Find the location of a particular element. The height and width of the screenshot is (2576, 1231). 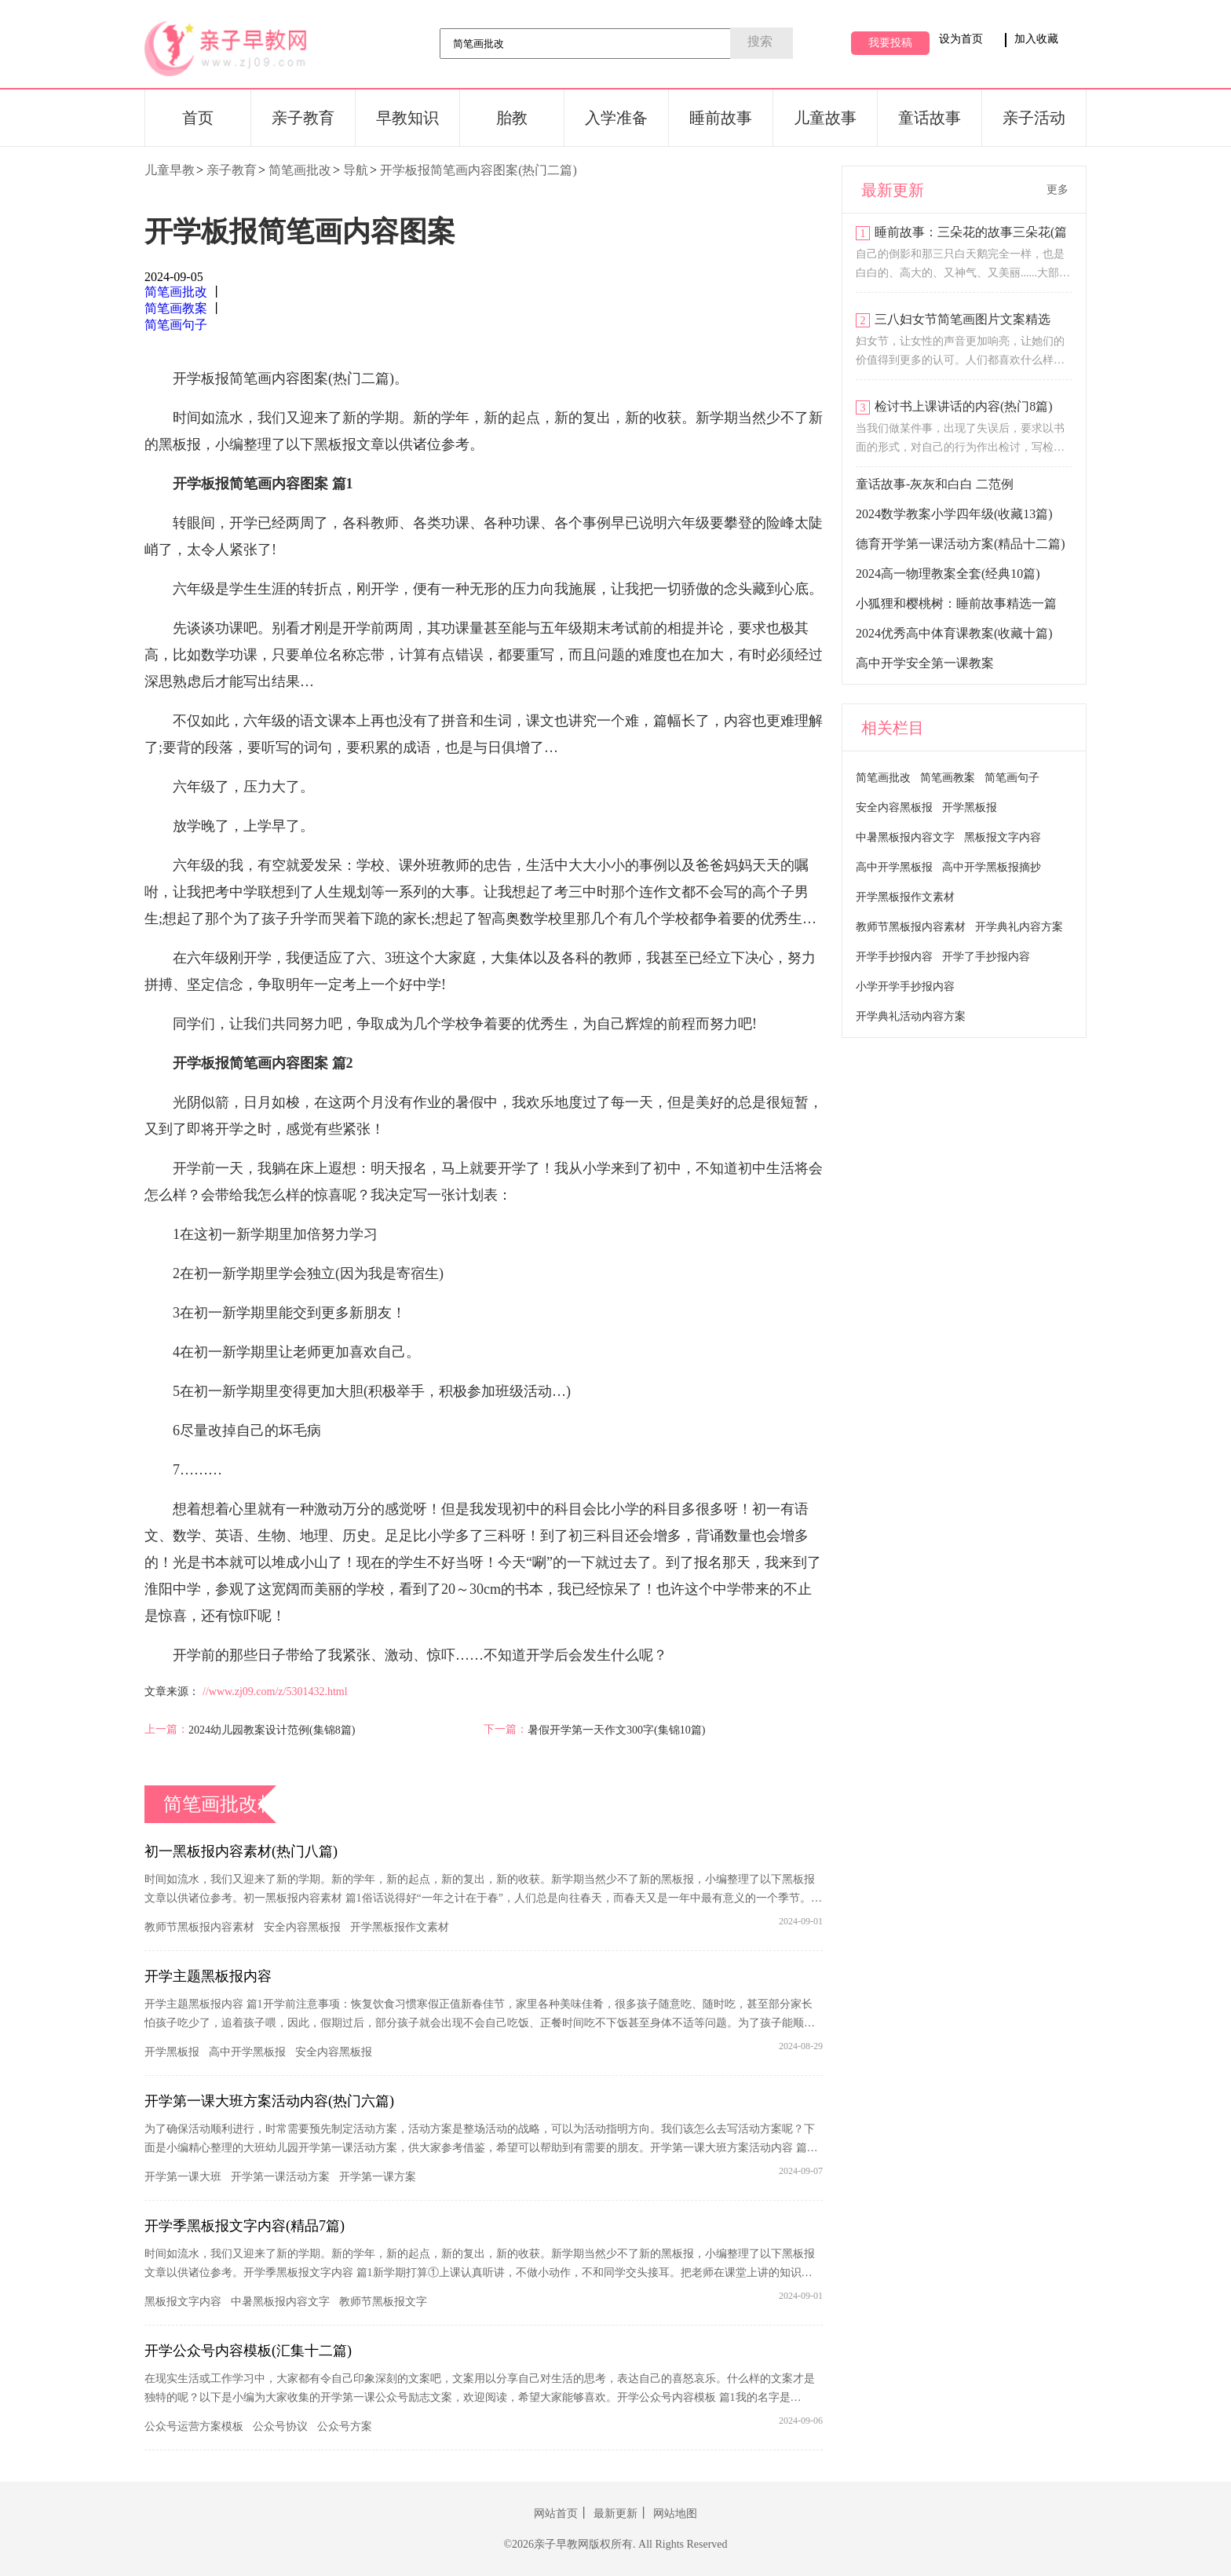

2024数学教案小学四年级(收藏13篇) is located at coordinates (954, 514).